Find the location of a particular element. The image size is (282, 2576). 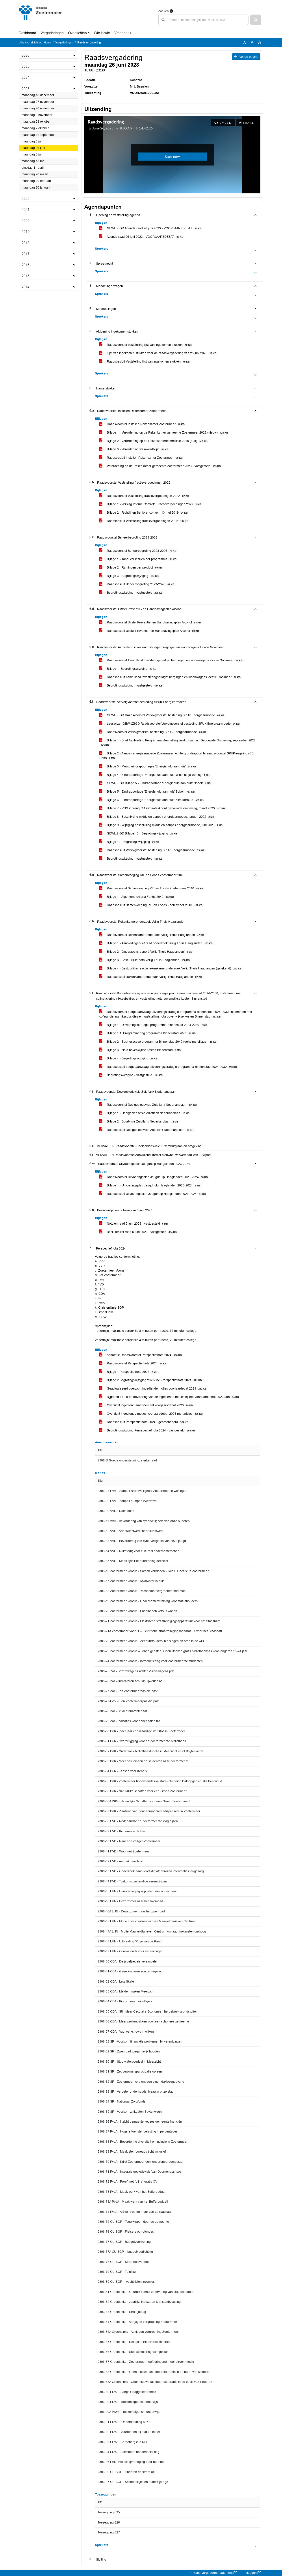

2306-58 SP - Voorkom financiële problemen bij verenigingen is located at coordinates (140, 2041).